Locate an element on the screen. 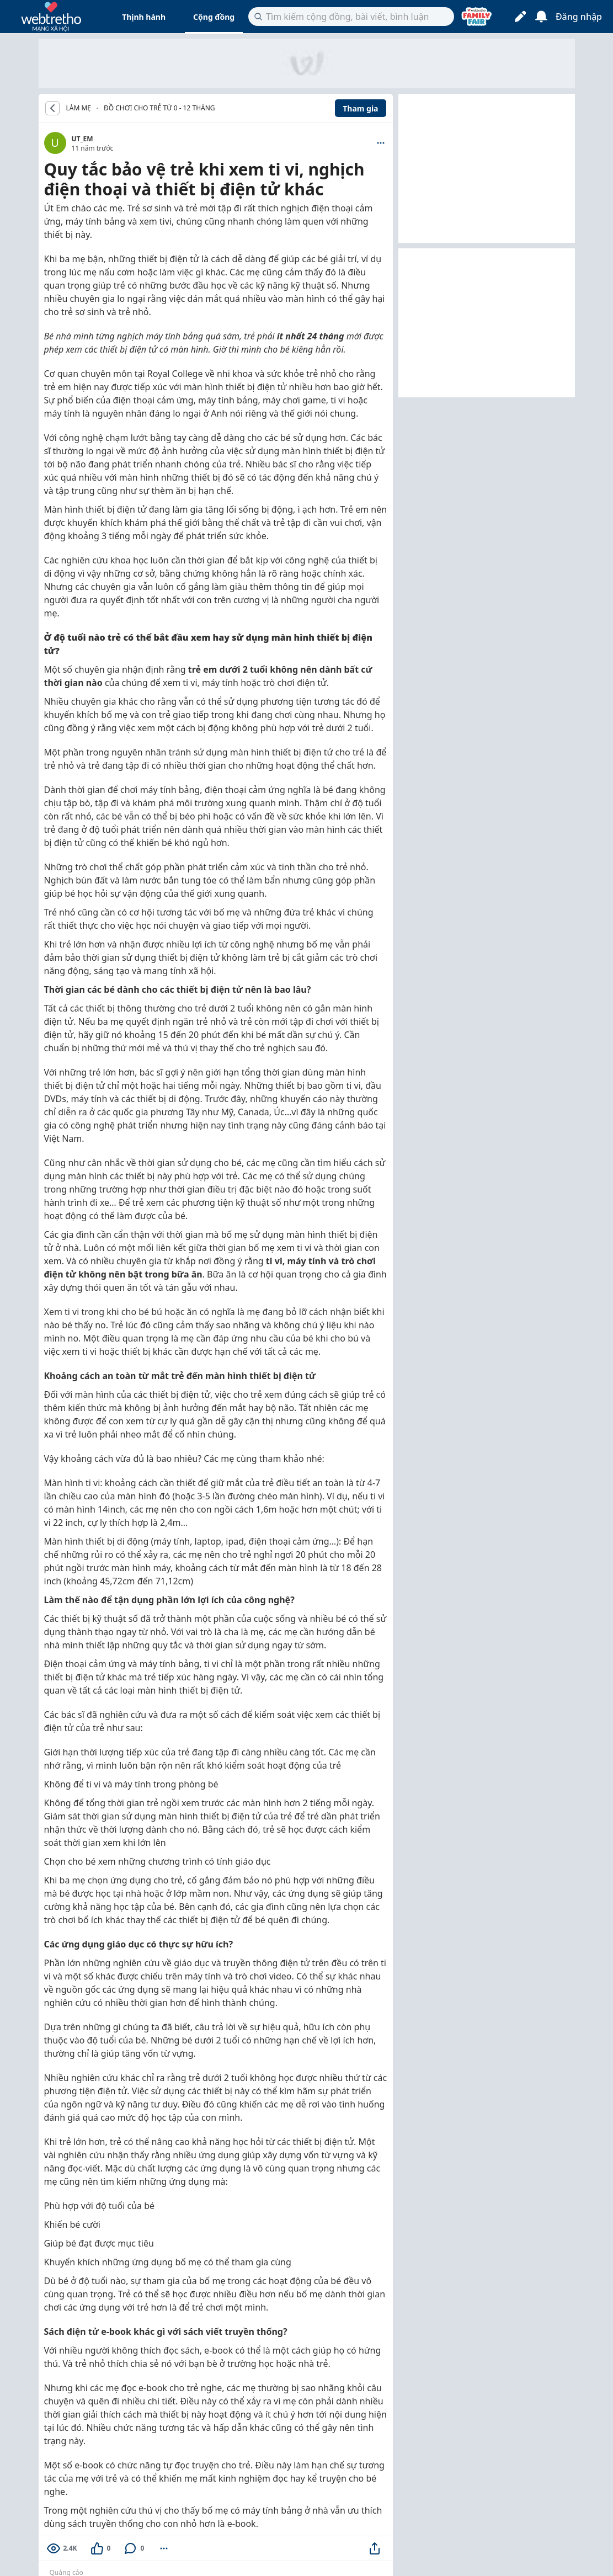  Cộng đồng is located at coordinates (213, 17).